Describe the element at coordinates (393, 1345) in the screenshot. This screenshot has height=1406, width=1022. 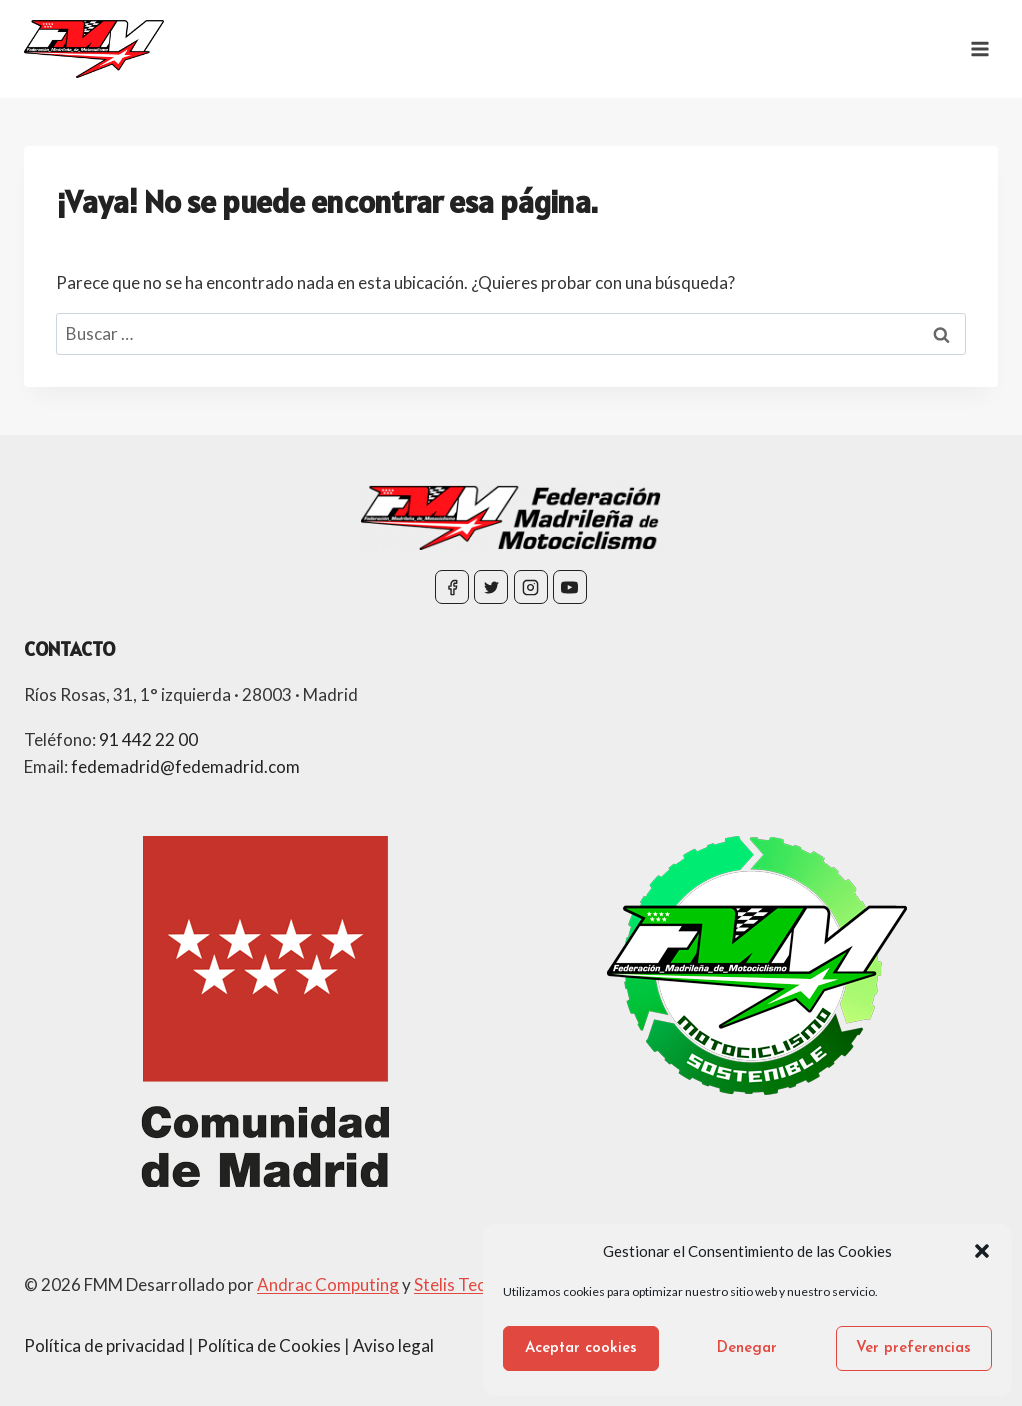
I see `Aviso legal` at that location.